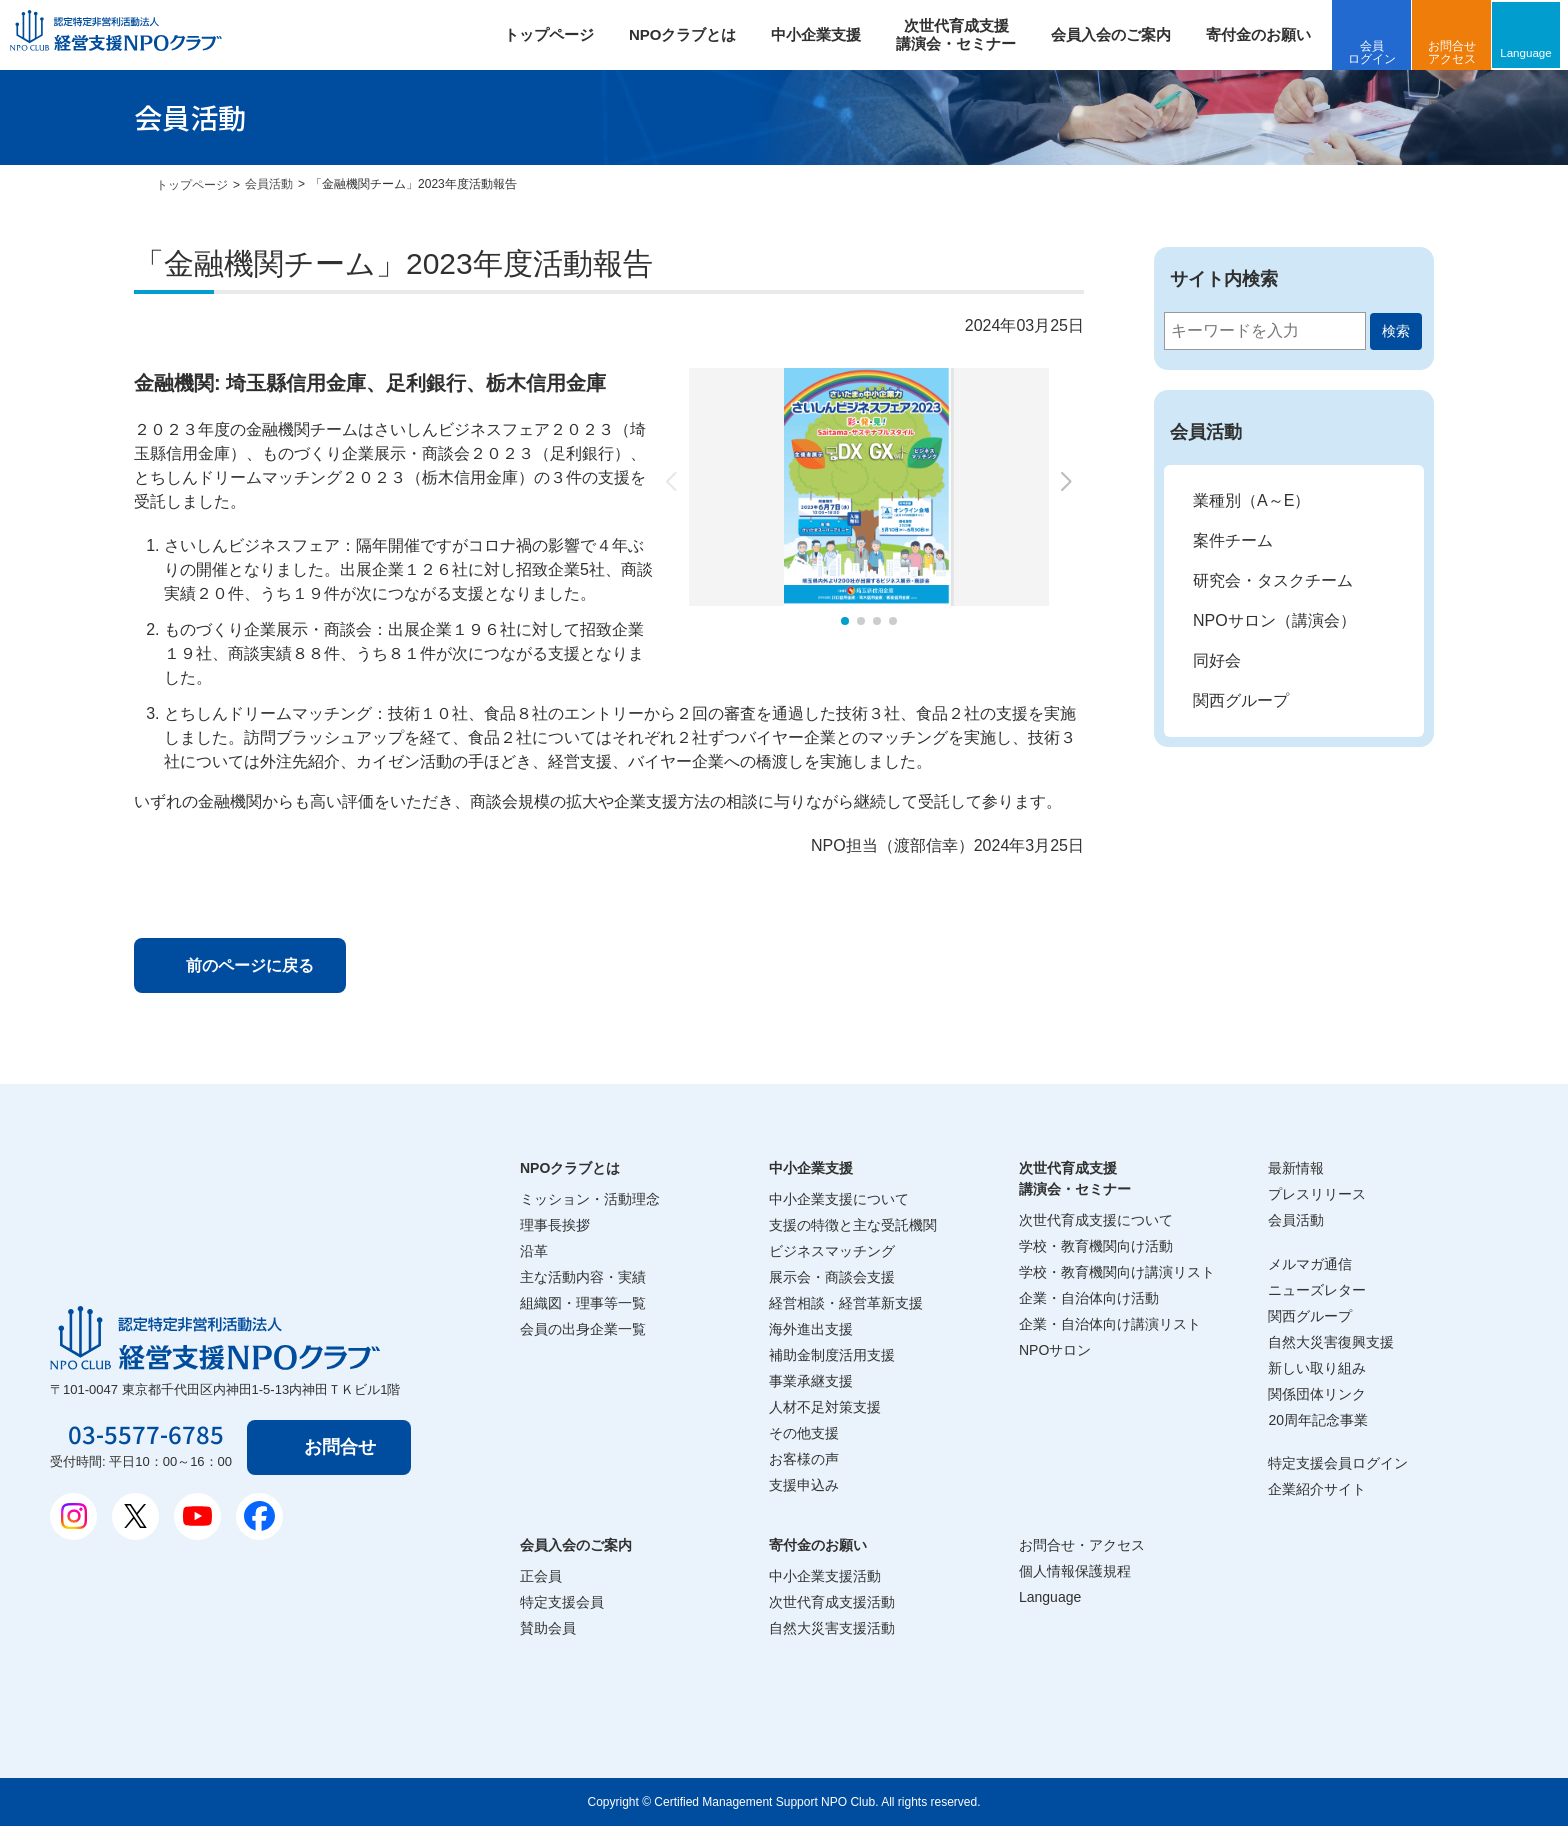  Describe the element at coordinates (845, 621) in the screenshot. I see `[button]` at that location.